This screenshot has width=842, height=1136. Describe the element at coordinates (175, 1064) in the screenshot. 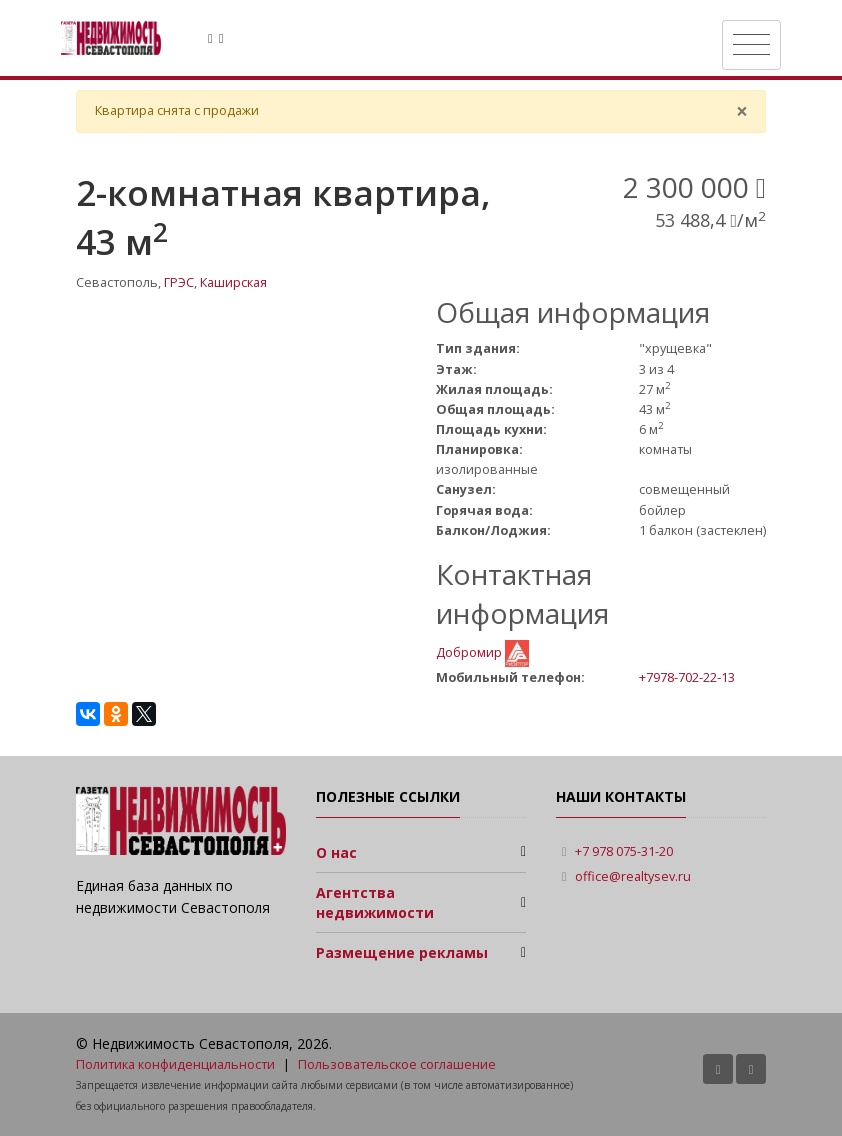

I see `Политика конфиденциальности` at that location.